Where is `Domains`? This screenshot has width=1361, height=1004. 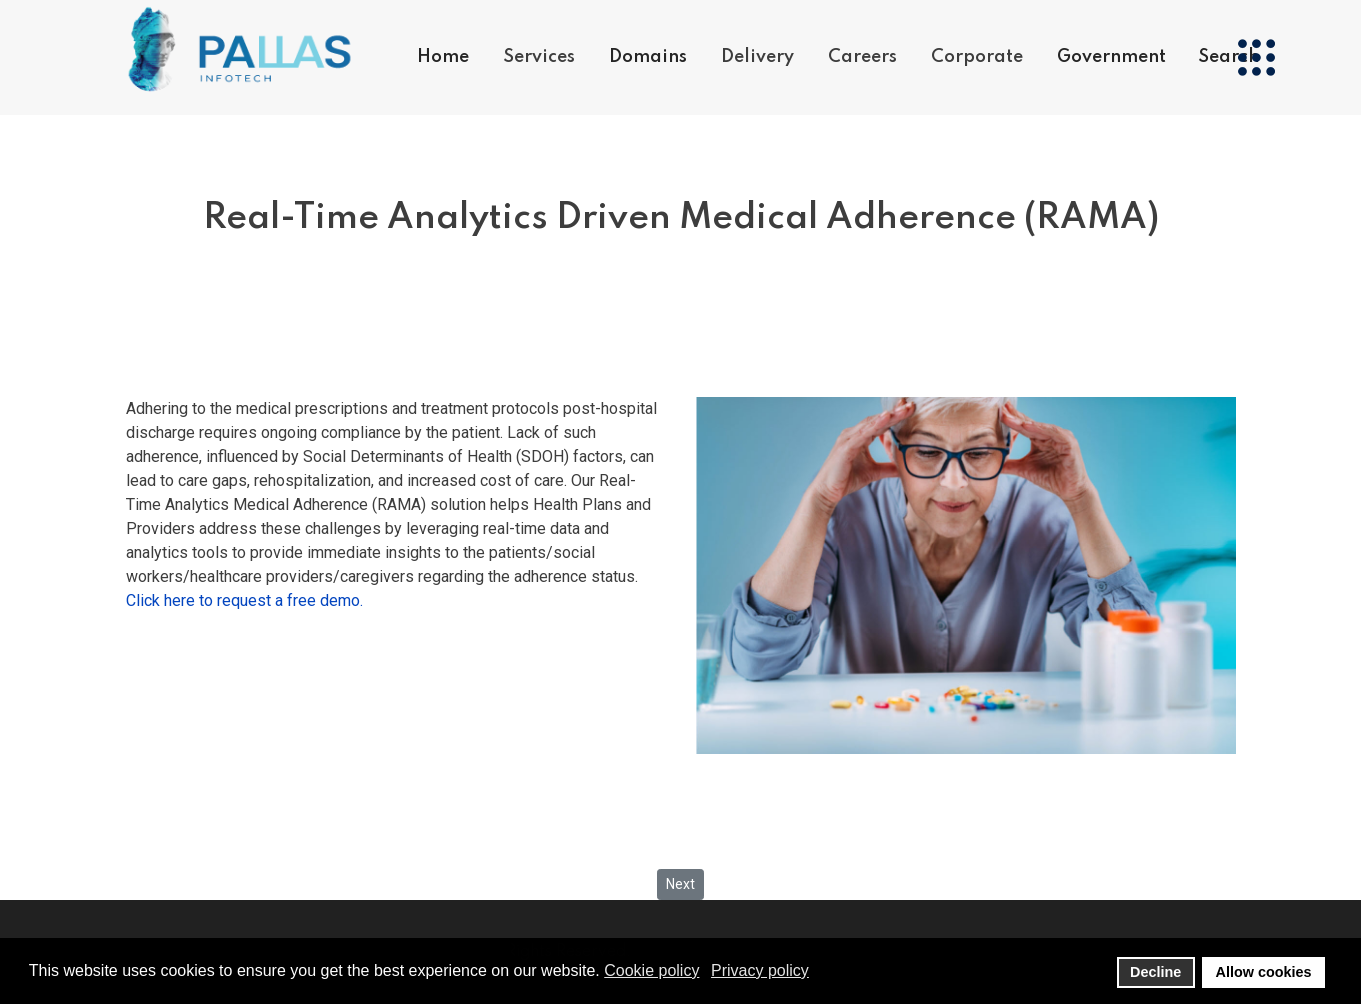 Domains is located at coordinates (648, 57).